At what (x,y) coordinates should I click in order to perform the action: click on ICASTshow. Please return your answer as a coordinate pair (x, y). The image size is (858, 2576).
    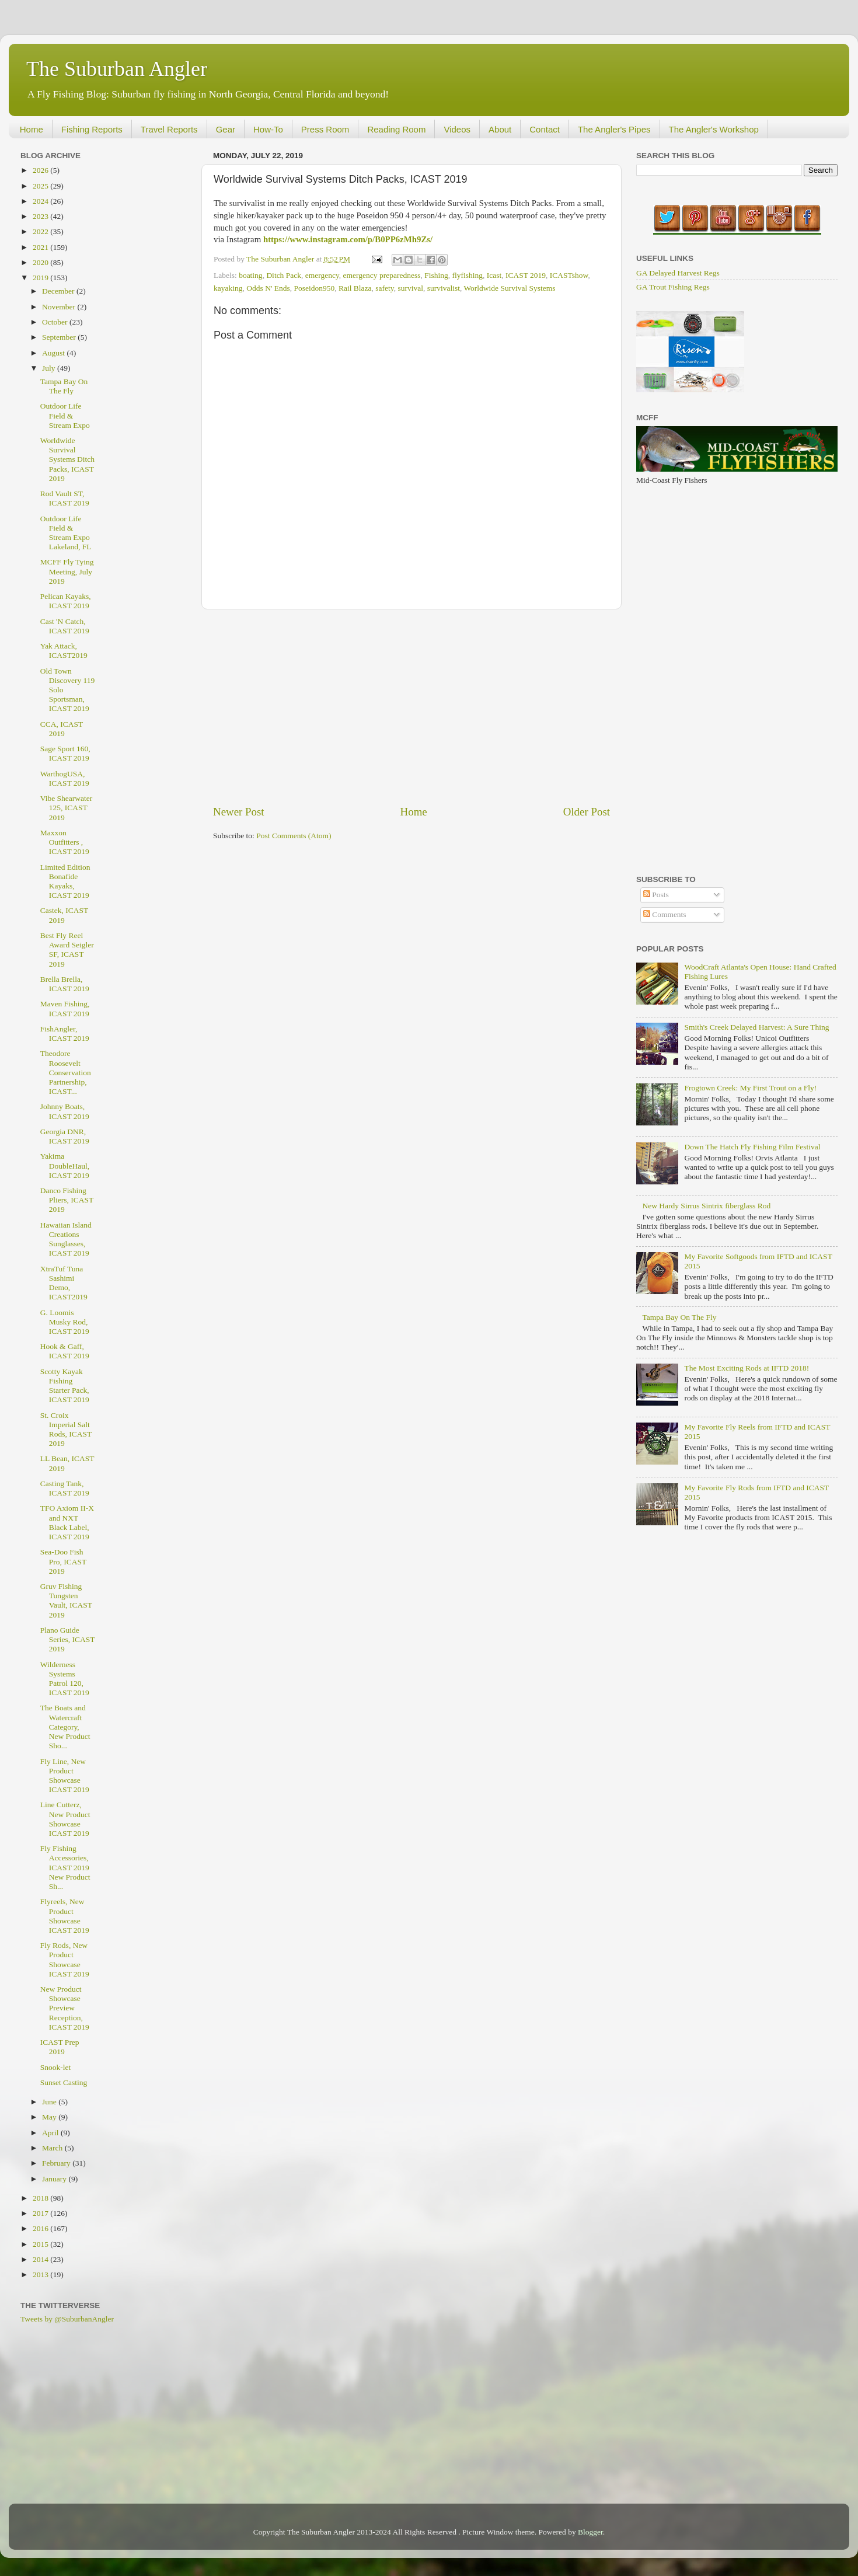
    Looking at the image, I should click on (569, 275).